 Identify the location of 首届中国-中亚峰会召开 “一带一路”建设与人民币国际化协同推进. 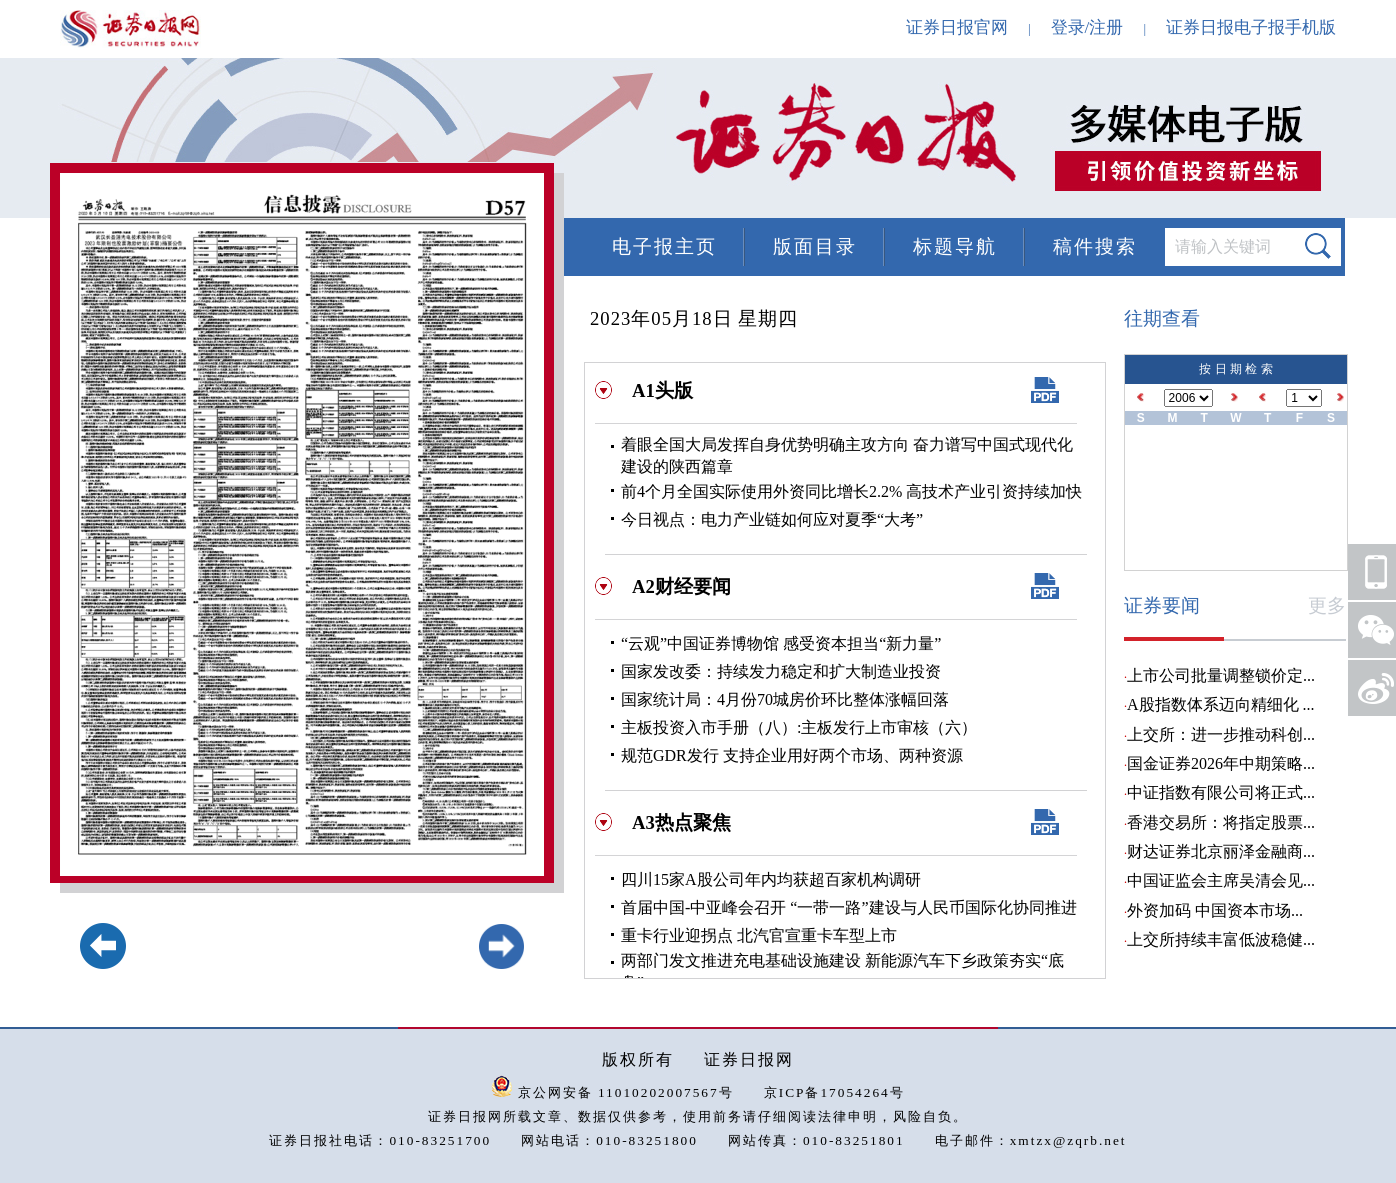
(849, 907).